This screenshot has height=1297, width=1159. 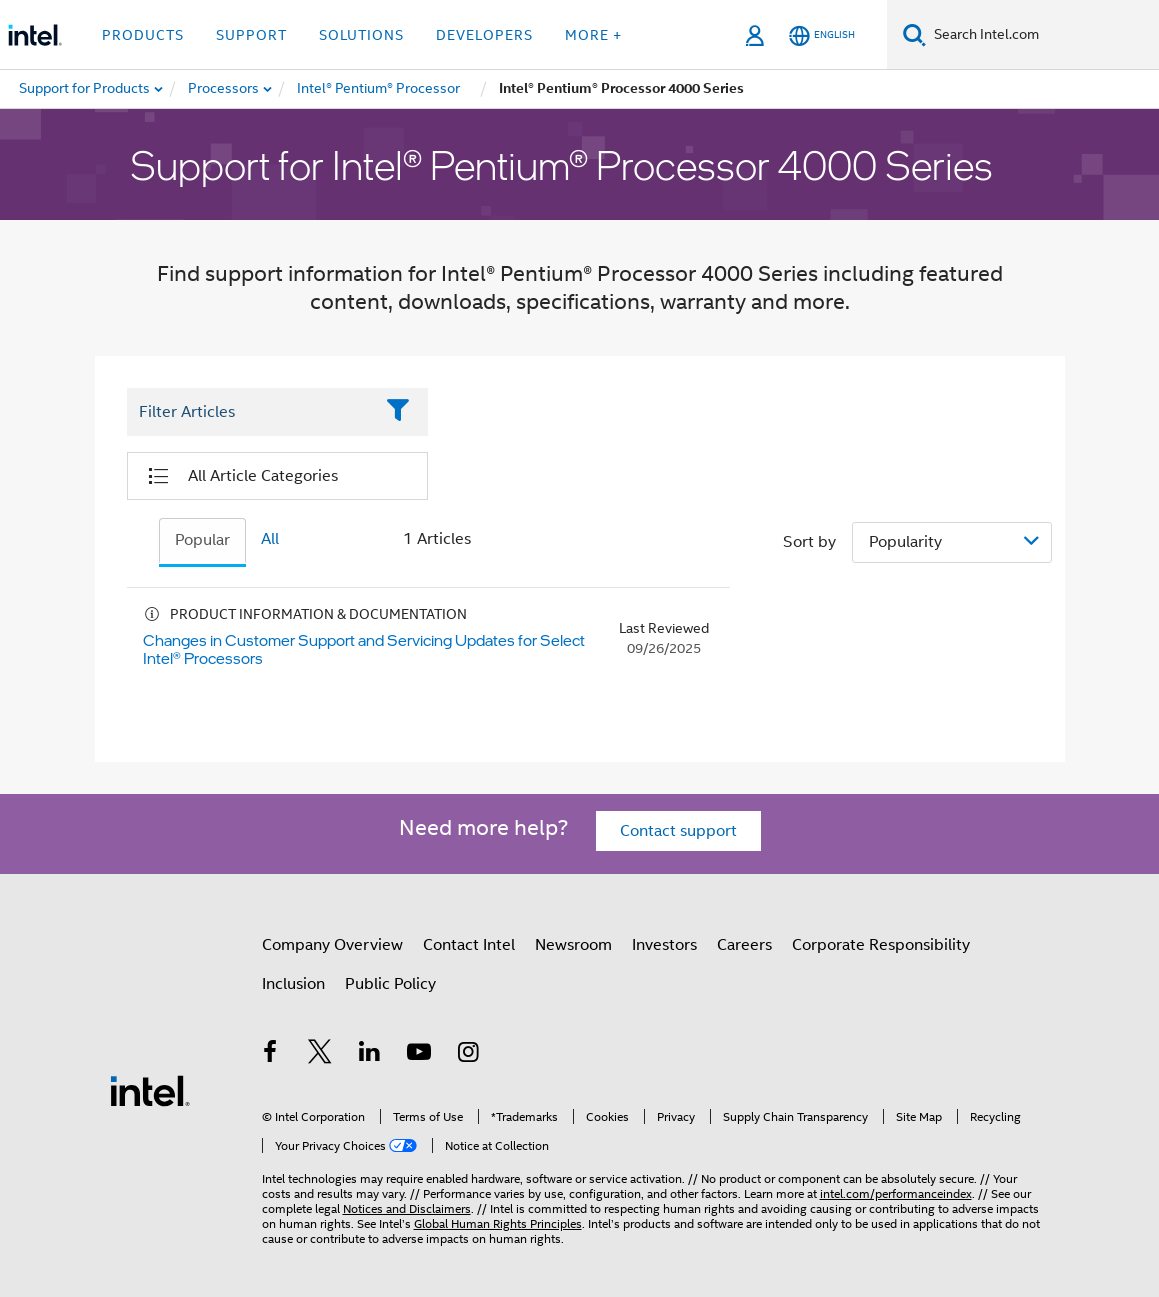 I want to click on Corporate Responsibility, so click(x=881, y=945).